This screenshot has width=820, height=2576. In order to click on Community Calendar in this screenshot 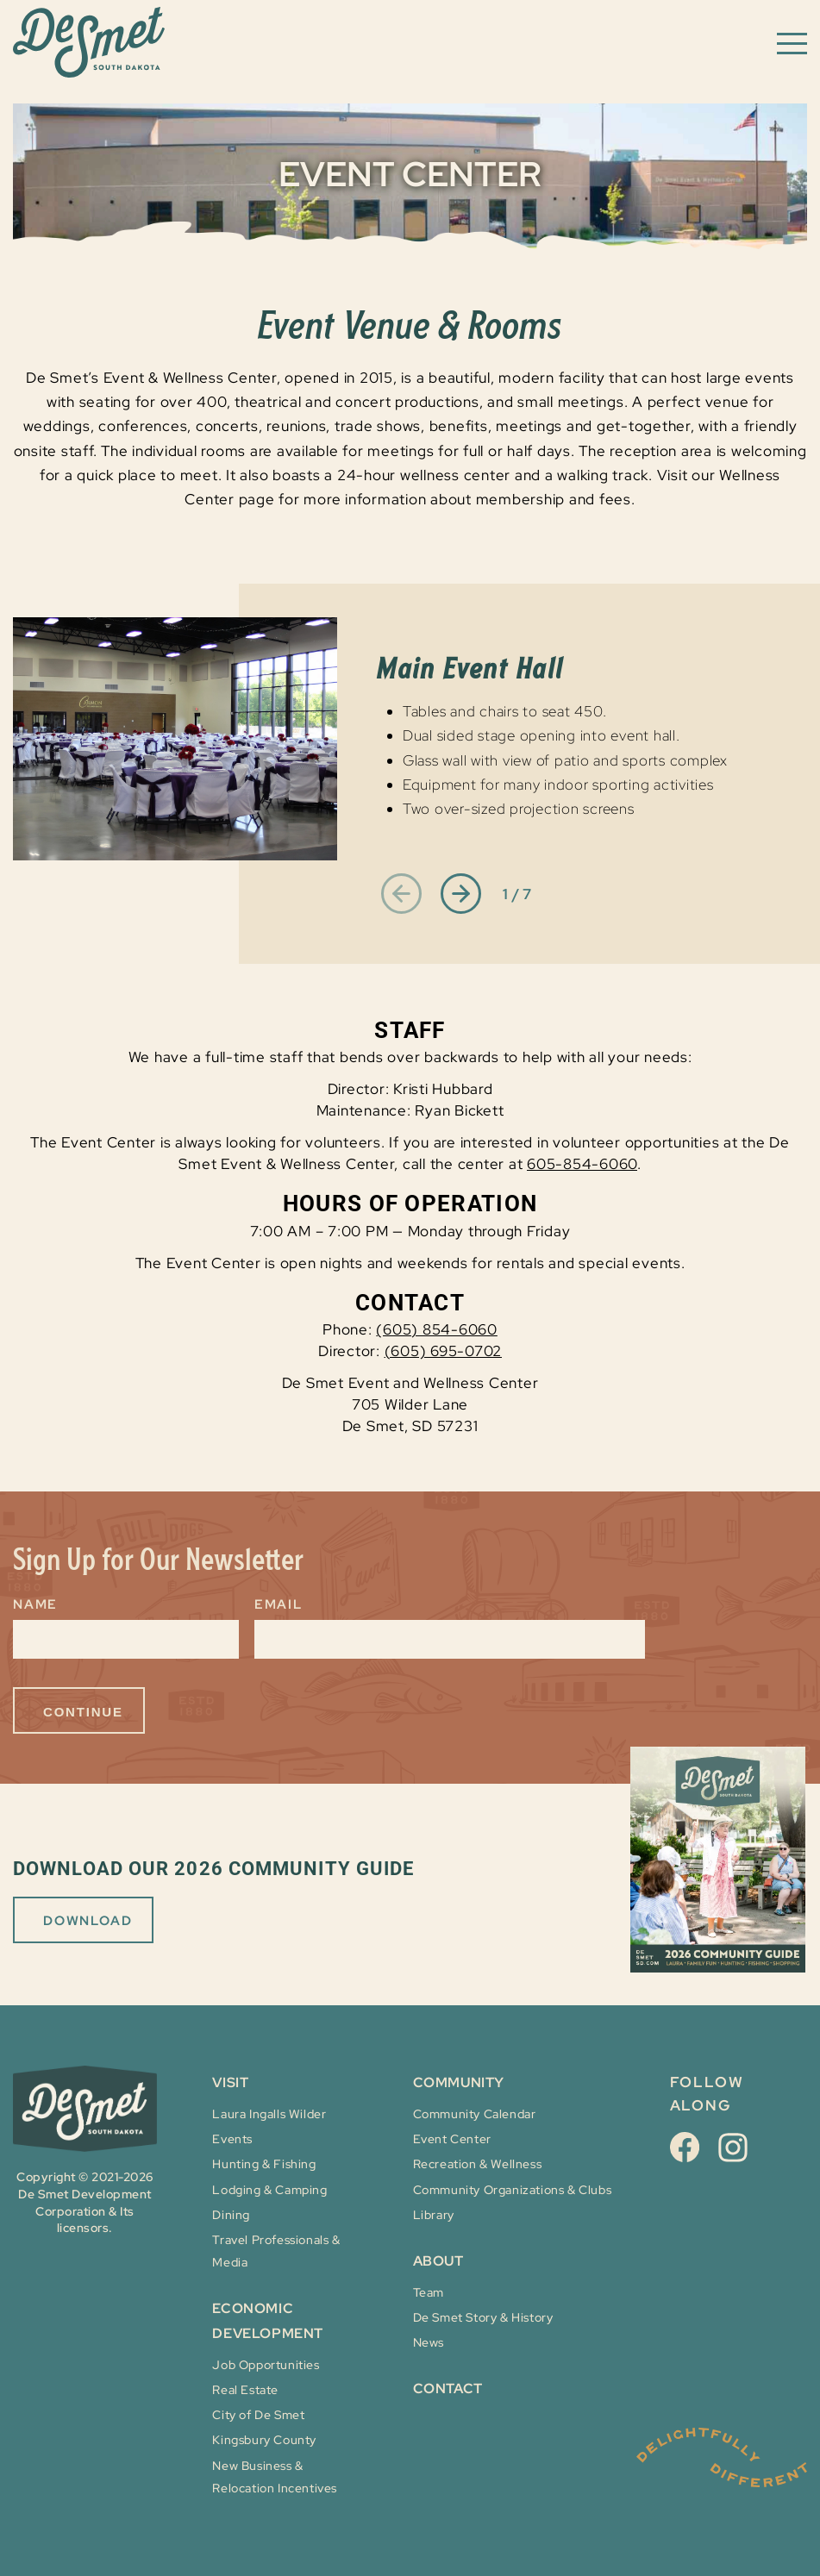, I will do `click(474, 2114)`.